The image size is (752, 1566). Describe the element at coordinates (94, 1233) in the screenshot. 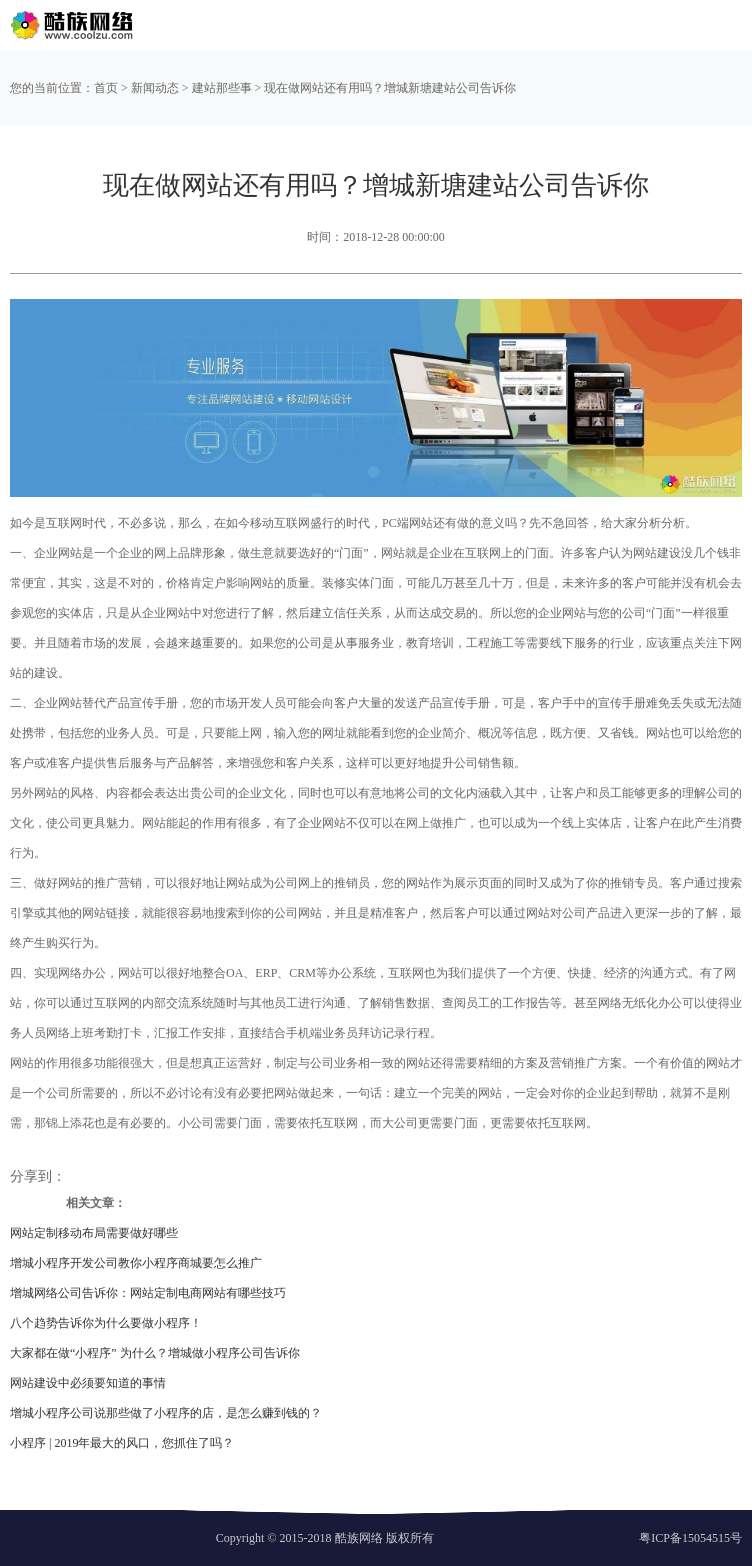

I see `网站定制移动布局需要做好哪些` at that location.